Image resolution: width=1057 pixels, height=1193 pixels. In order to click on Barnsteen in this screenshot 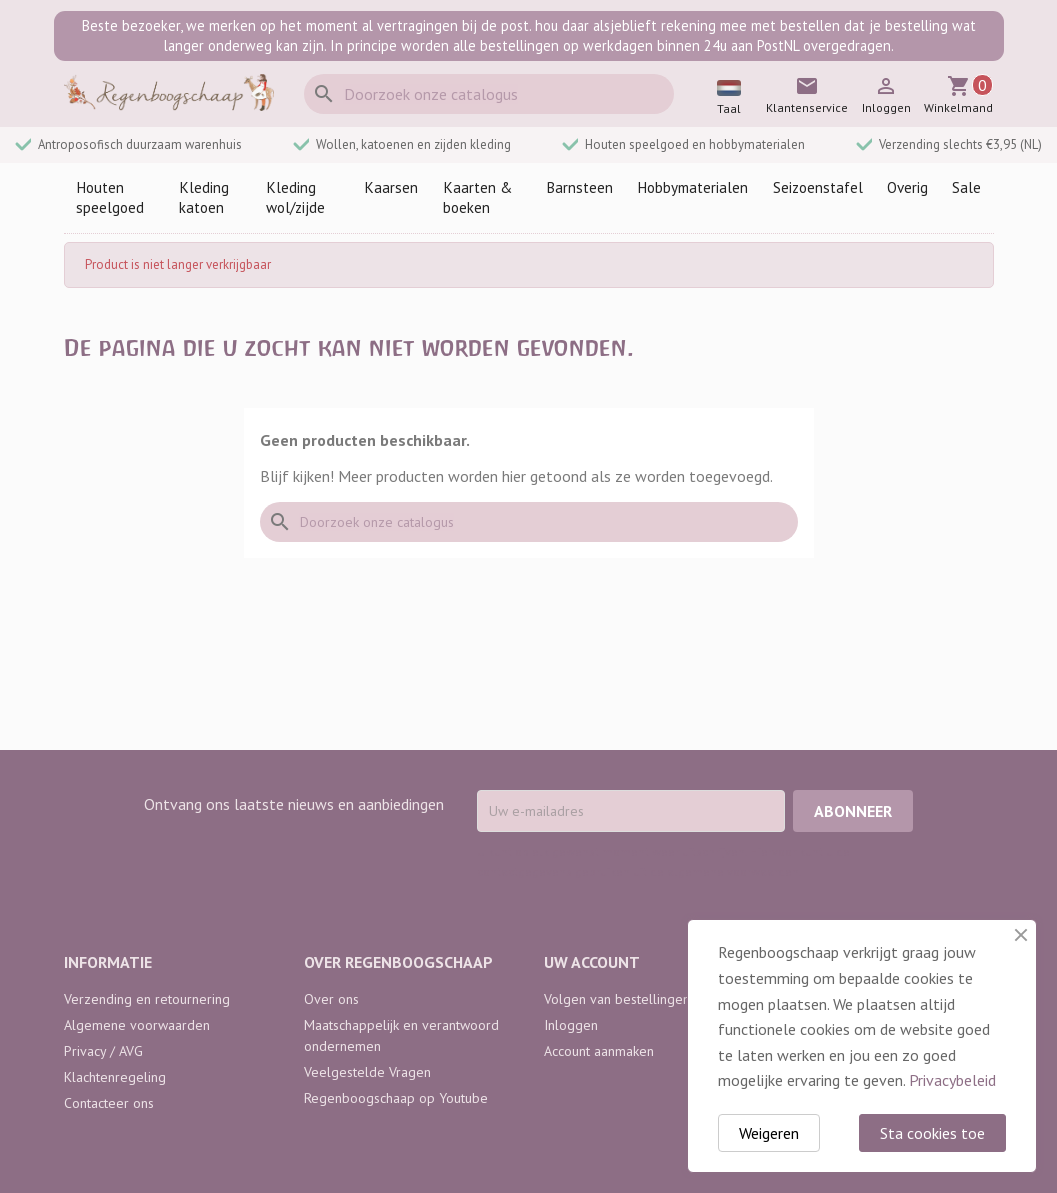, I will do `click(579, 187)`.